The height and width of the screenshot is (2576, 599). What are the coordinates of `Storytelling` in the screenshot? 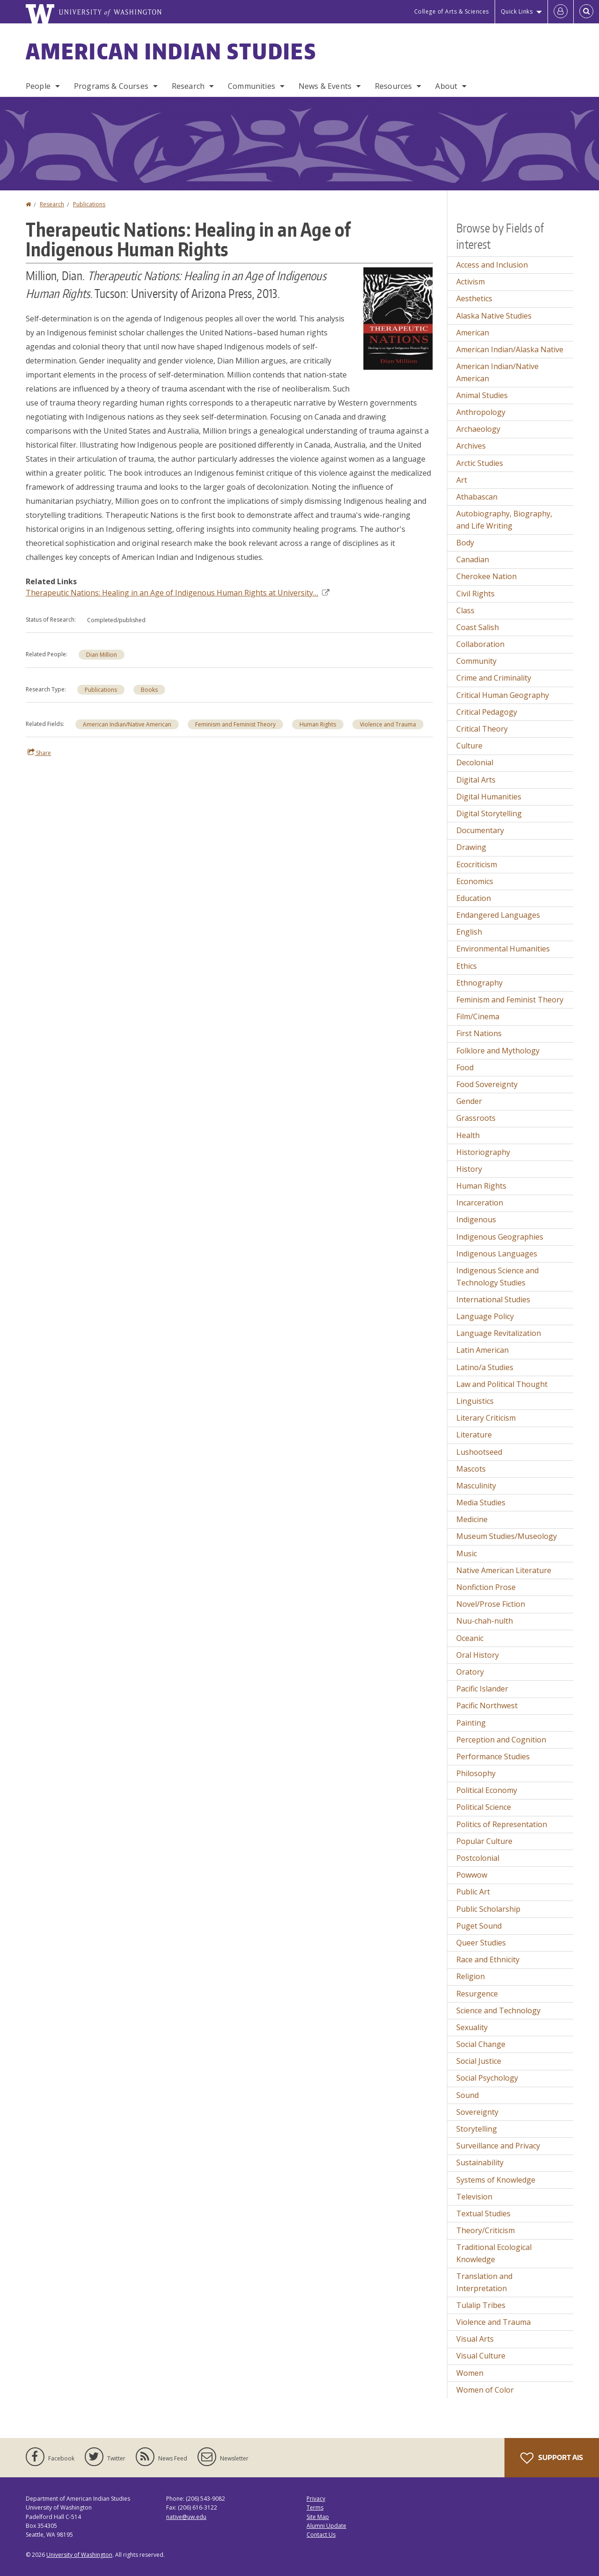 It's located at (476, 2129).